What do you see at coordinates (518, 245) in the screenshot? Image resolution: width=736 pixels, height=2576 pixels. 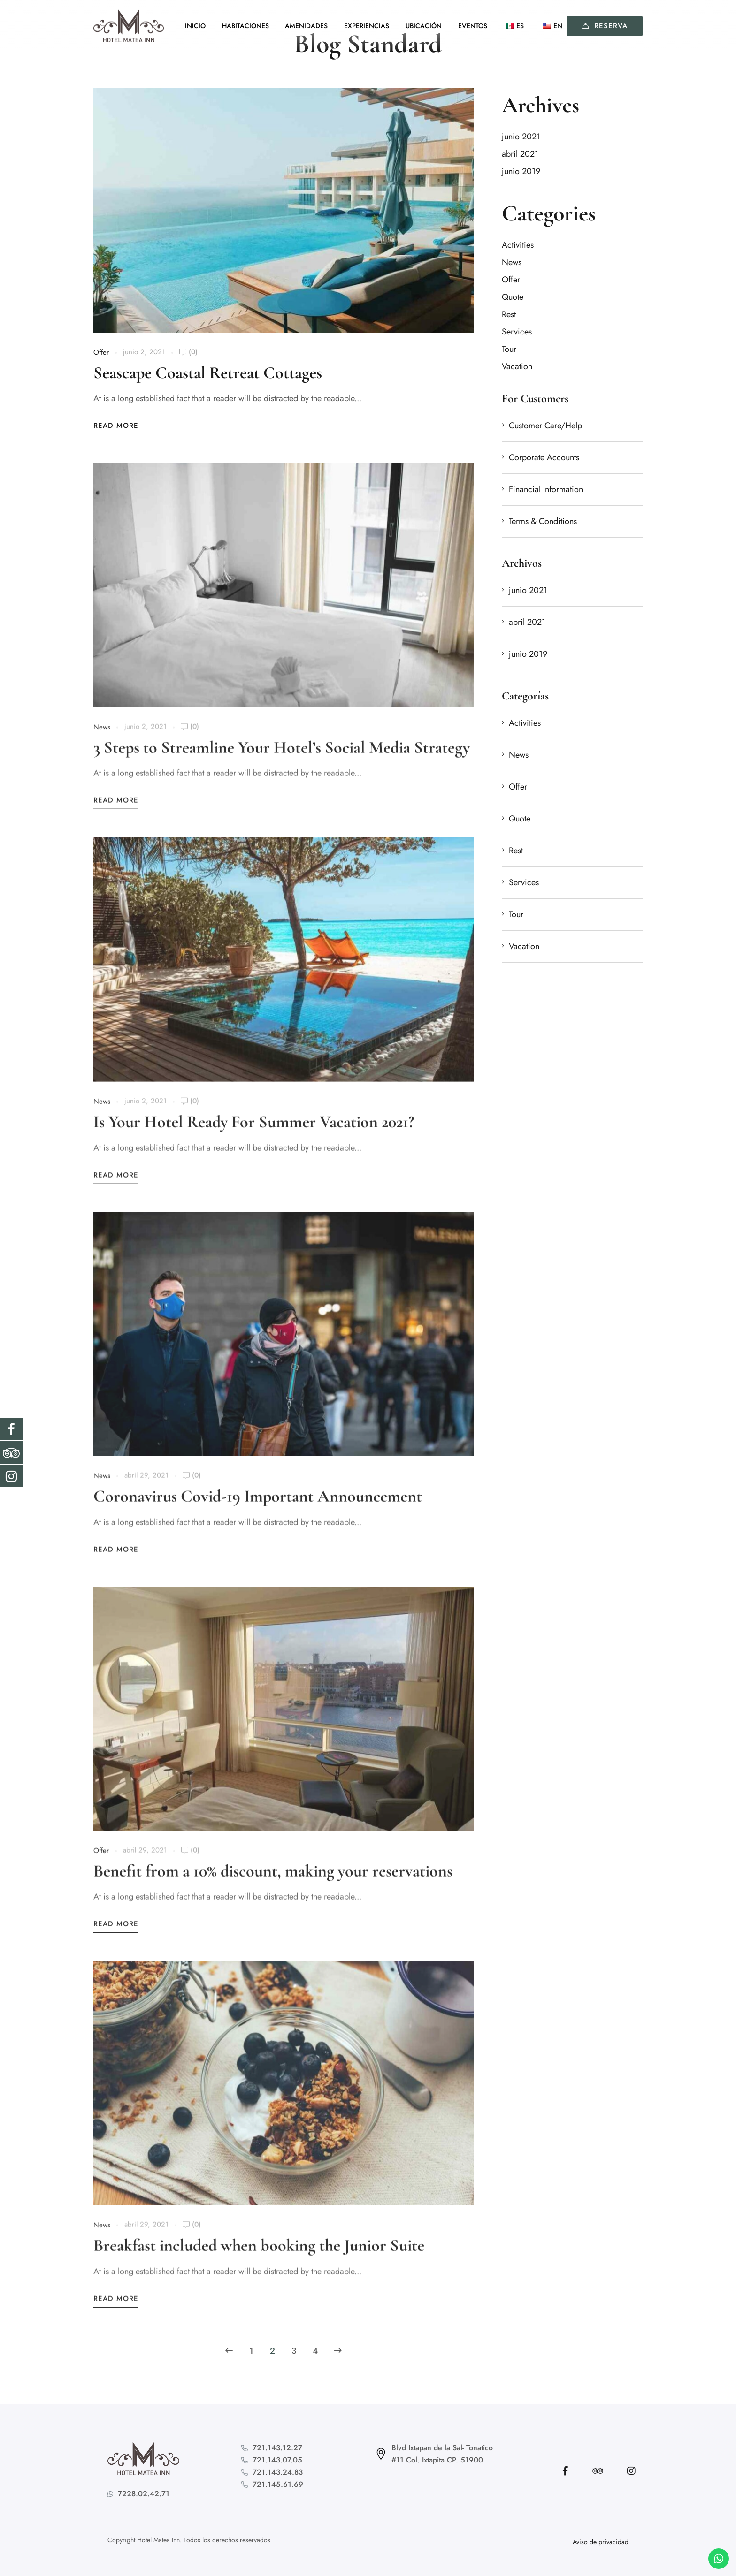 I see `Activities` at bounding box center [518, 245].